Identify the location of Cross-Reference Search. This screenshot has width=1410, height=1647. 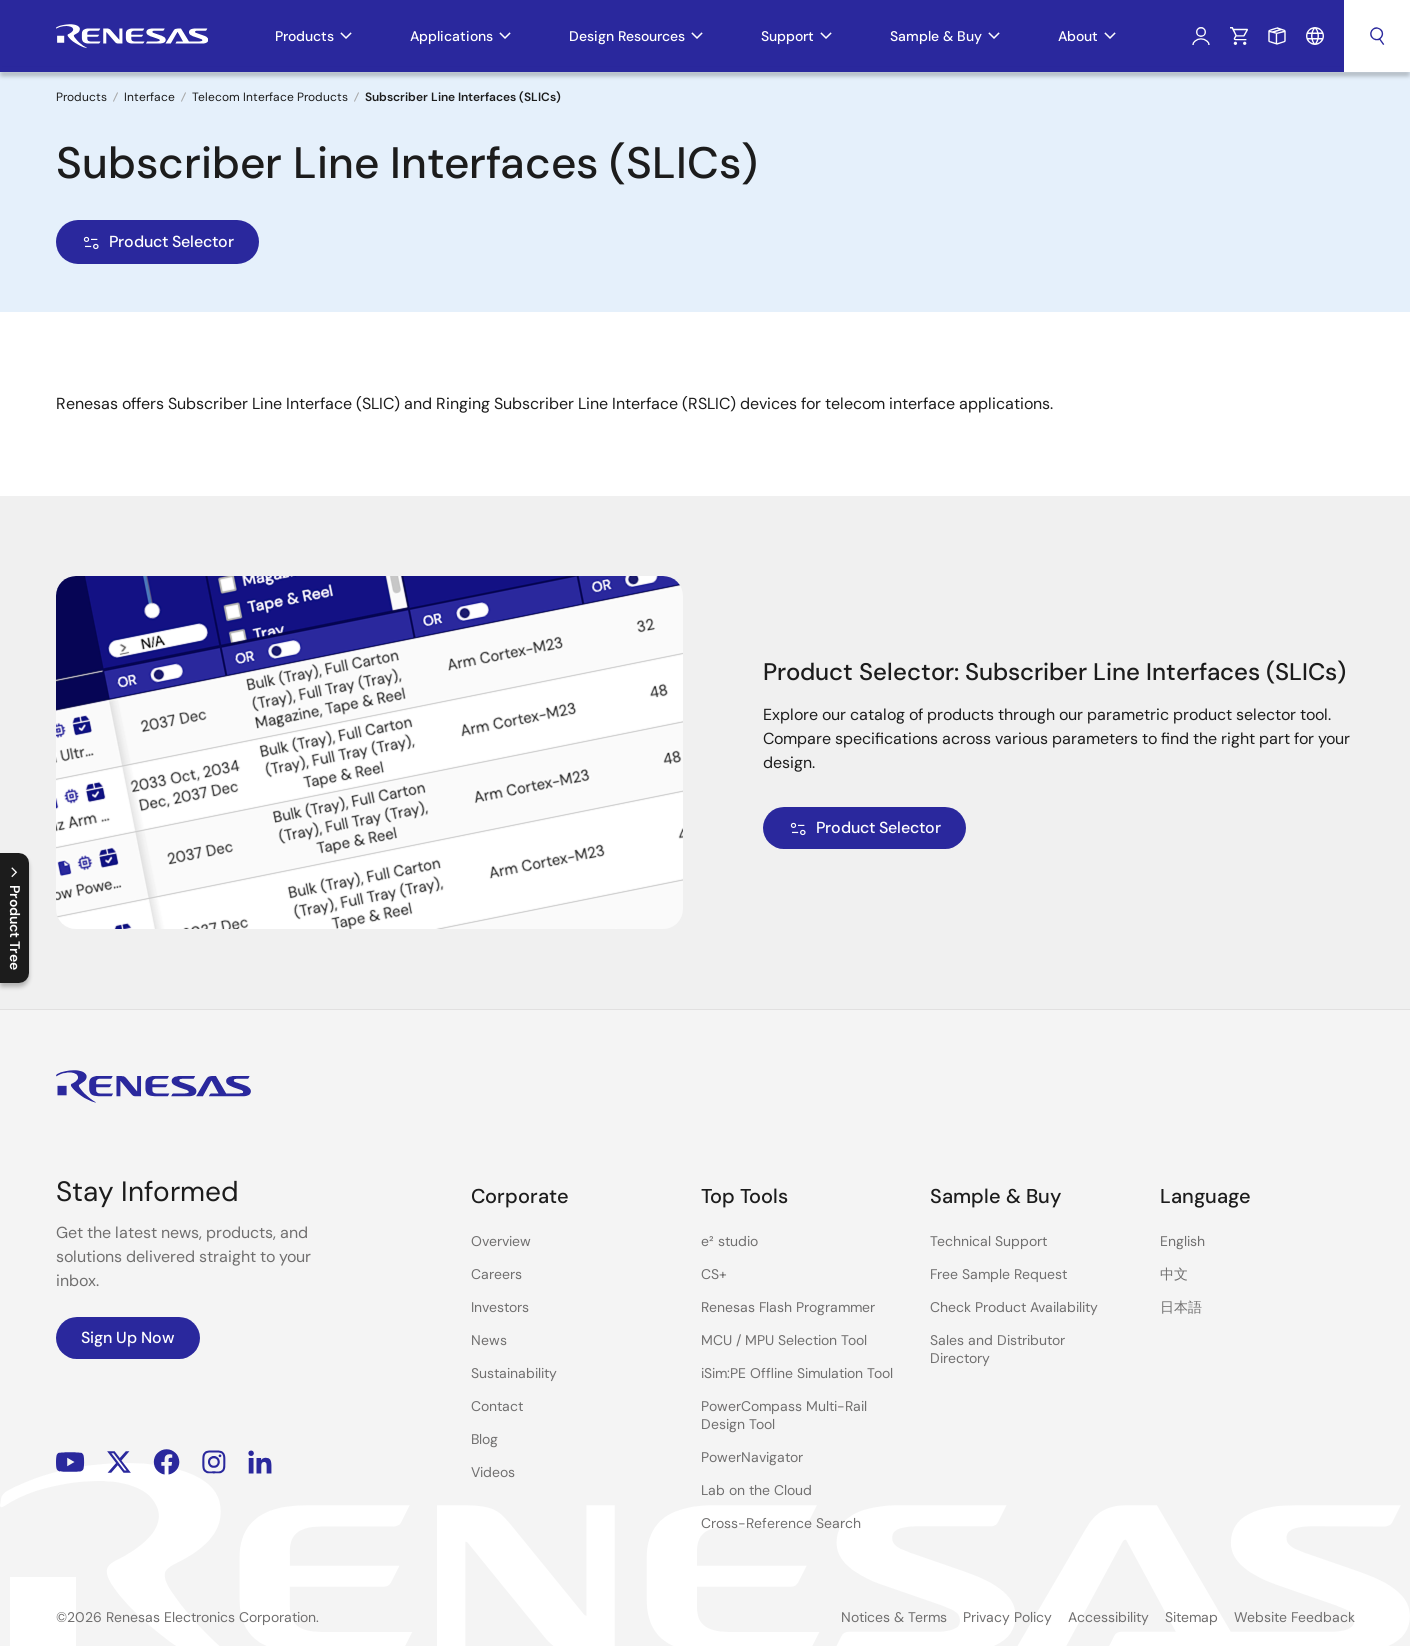
(781, 1523).